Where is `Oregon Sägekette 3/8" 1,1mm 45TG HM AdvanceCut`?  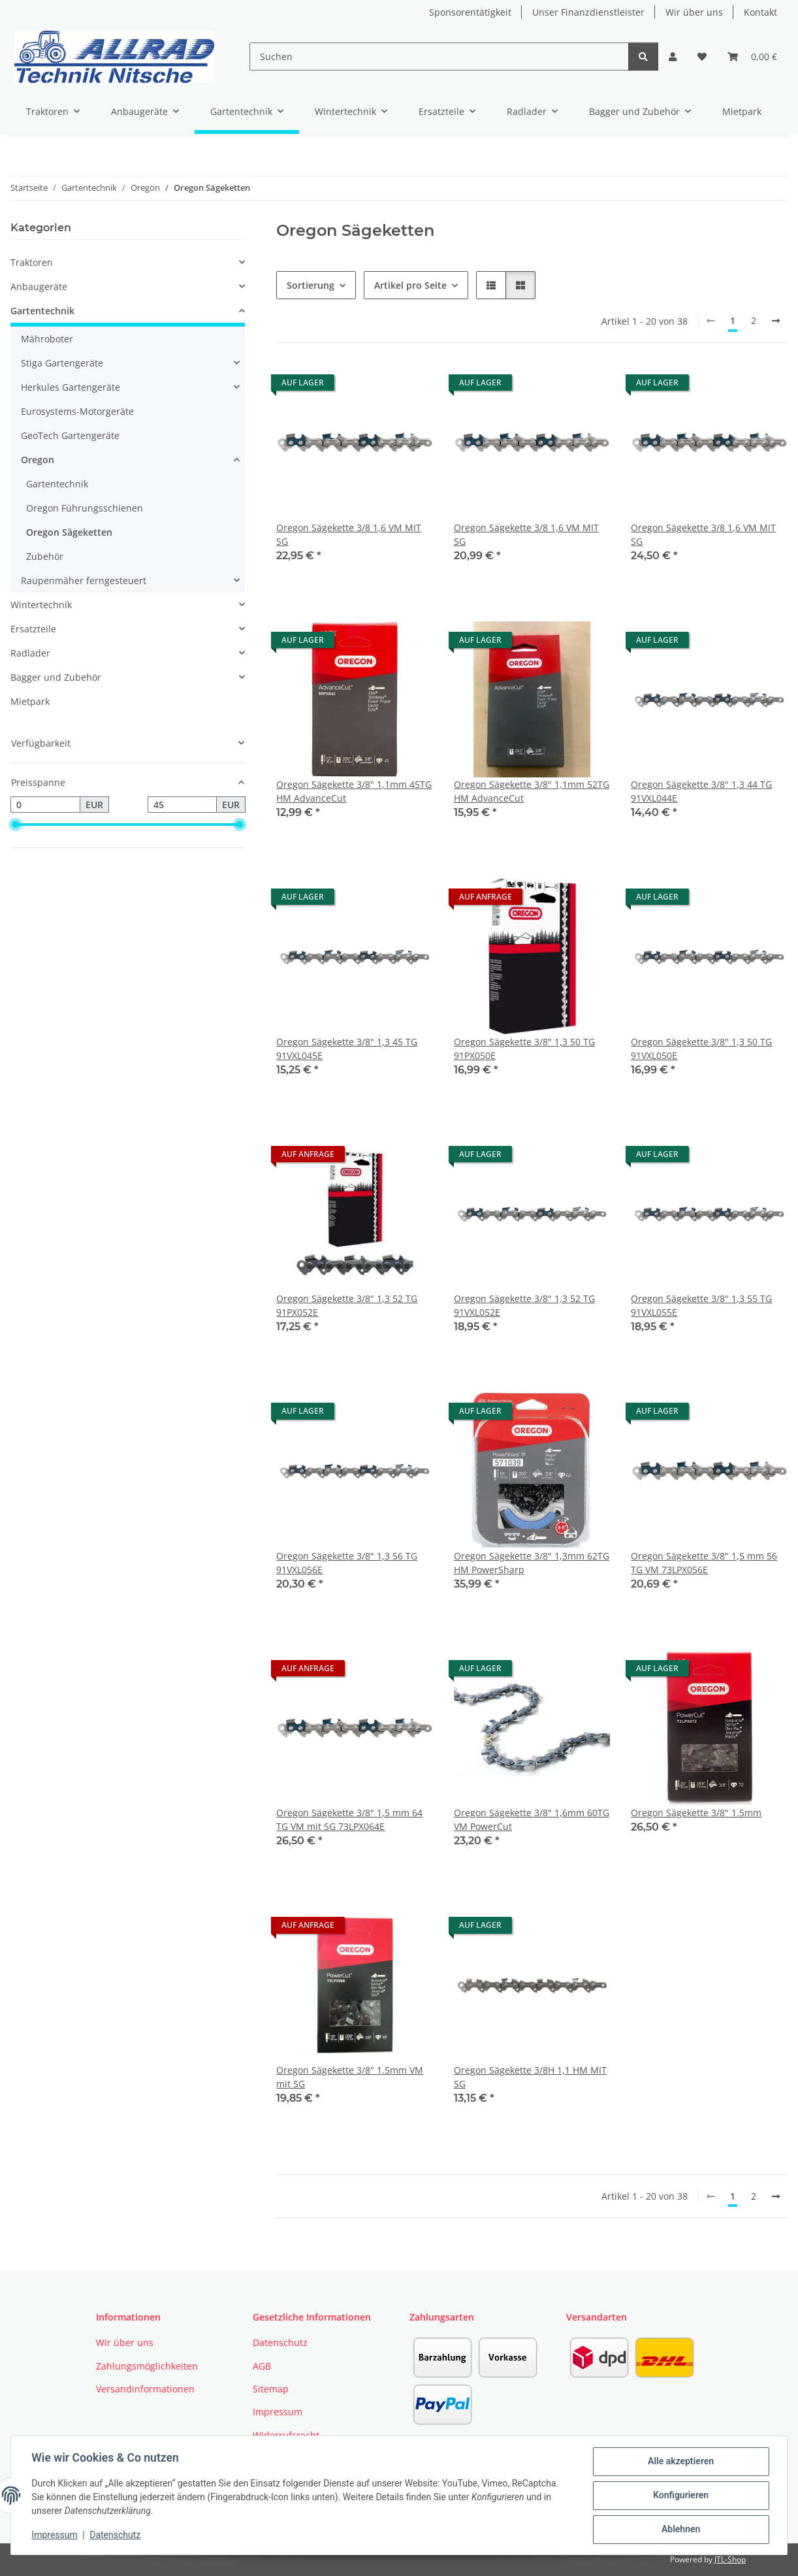 Oregon Sägekette 3/8" 1,1mm 45TG HM AdvanceCut is located at coordinates (354, 791).